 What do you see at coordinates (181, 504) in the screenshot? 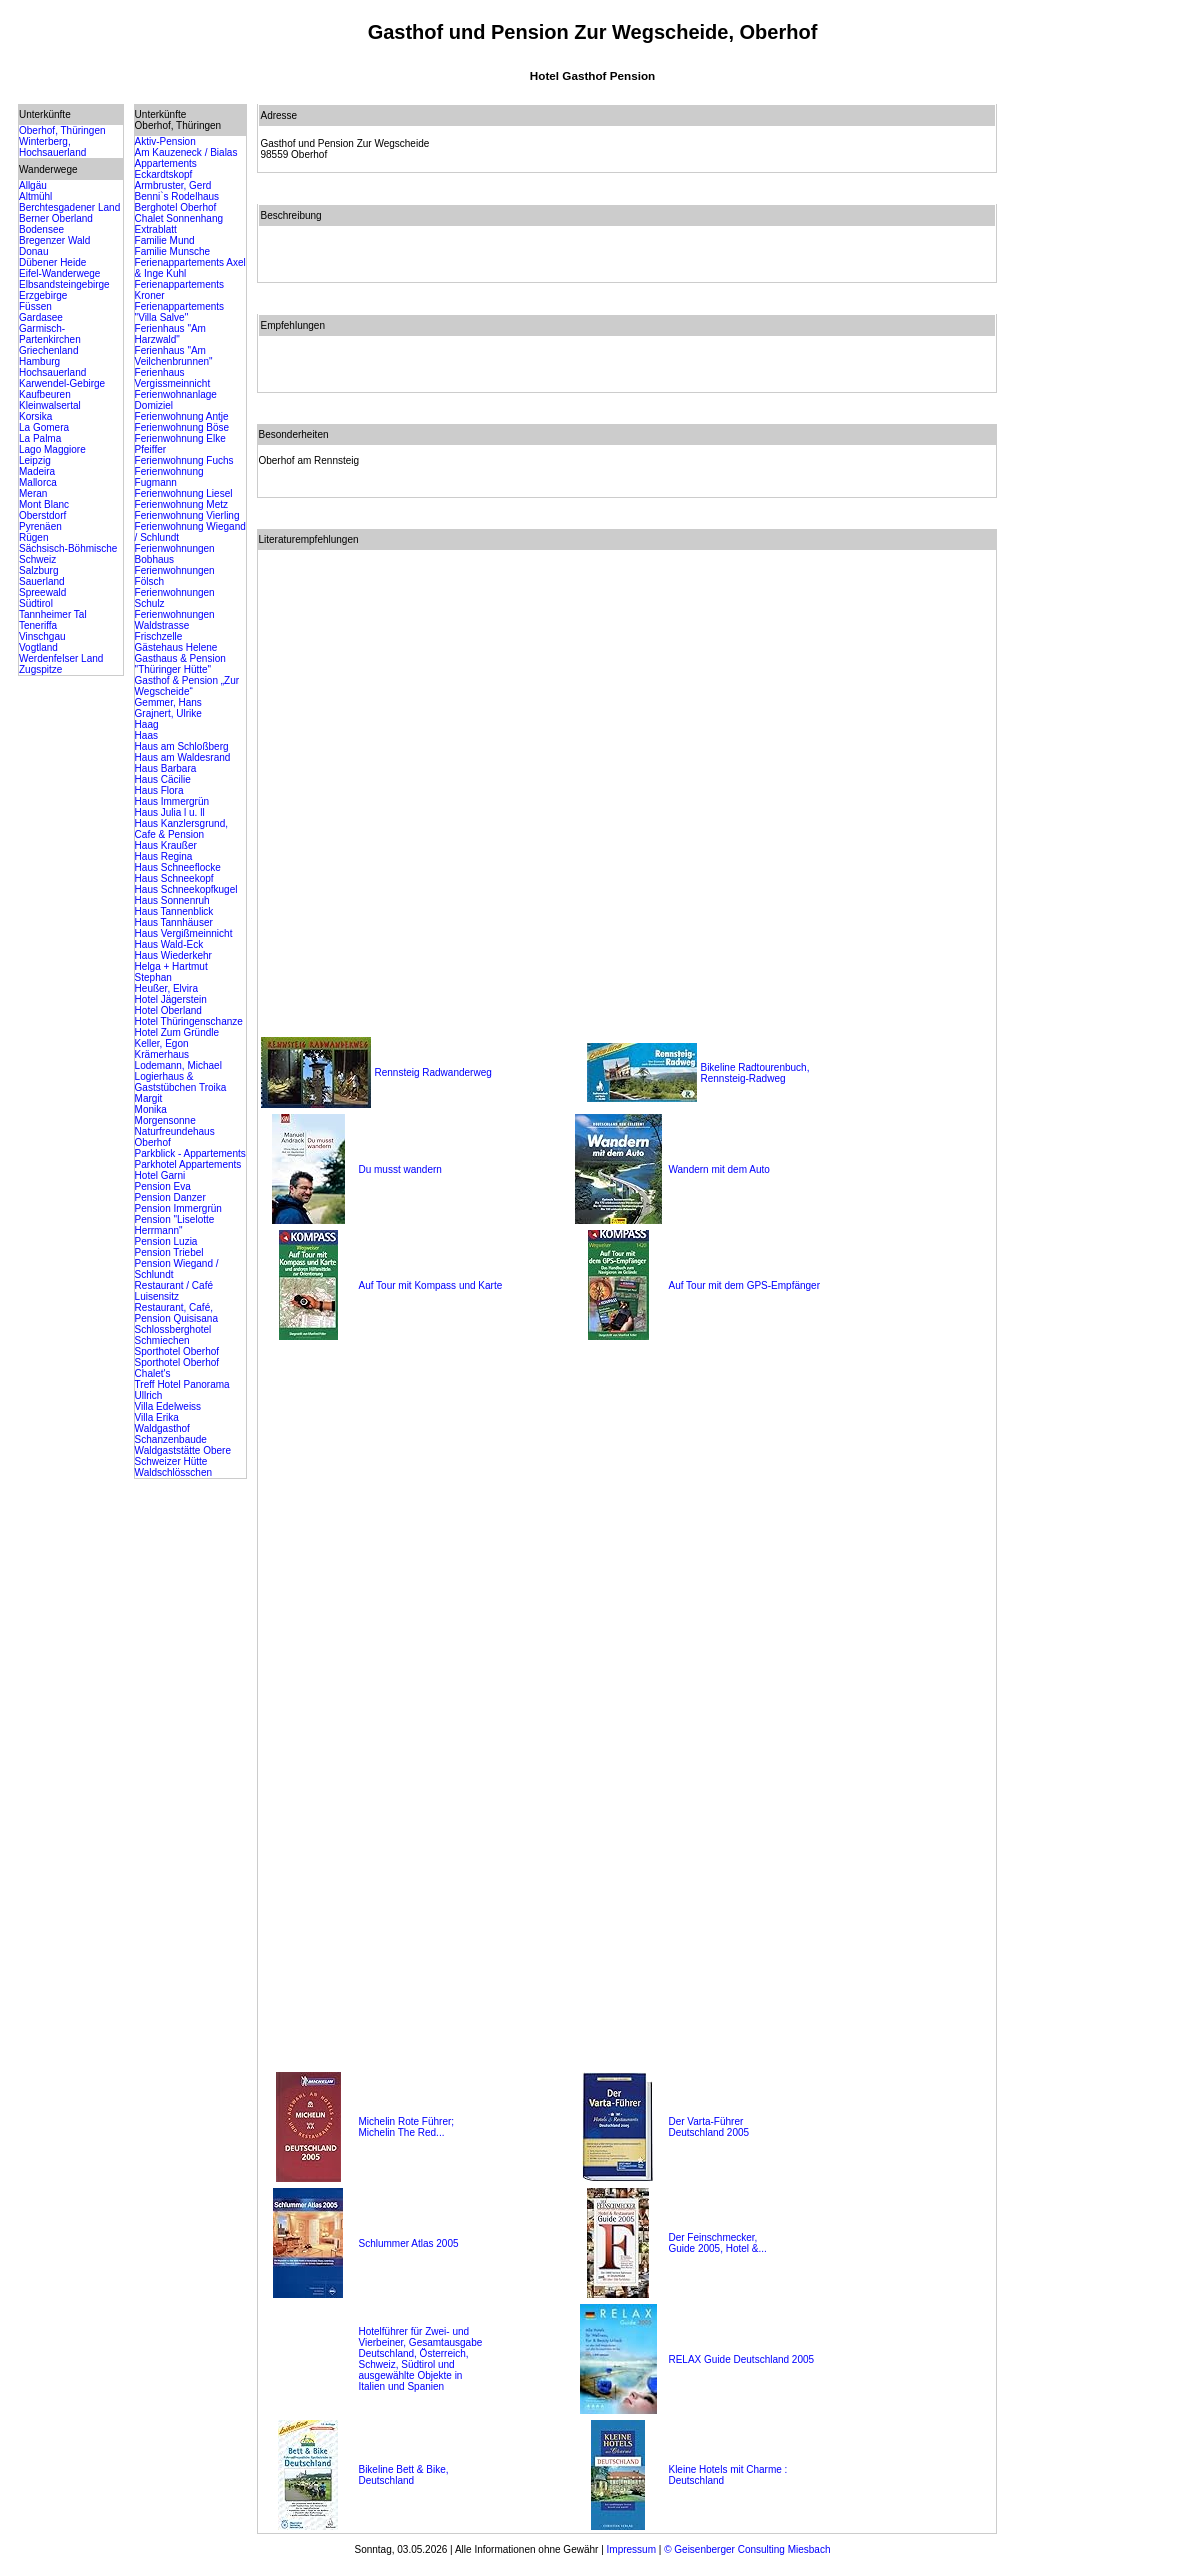
I see `Ferienwohnung Metz` at bounding box center [181, 504].